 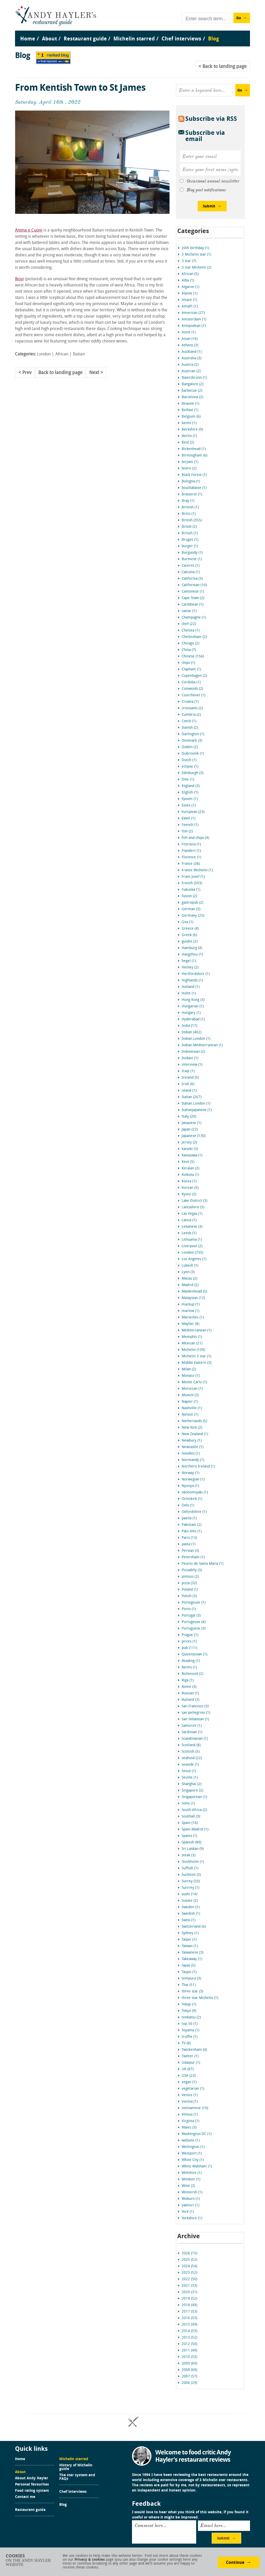 What do you see at coordinates (194, 326) in the screenshot?
I see `Antipodean (1)` at bounding box center [194, 326].